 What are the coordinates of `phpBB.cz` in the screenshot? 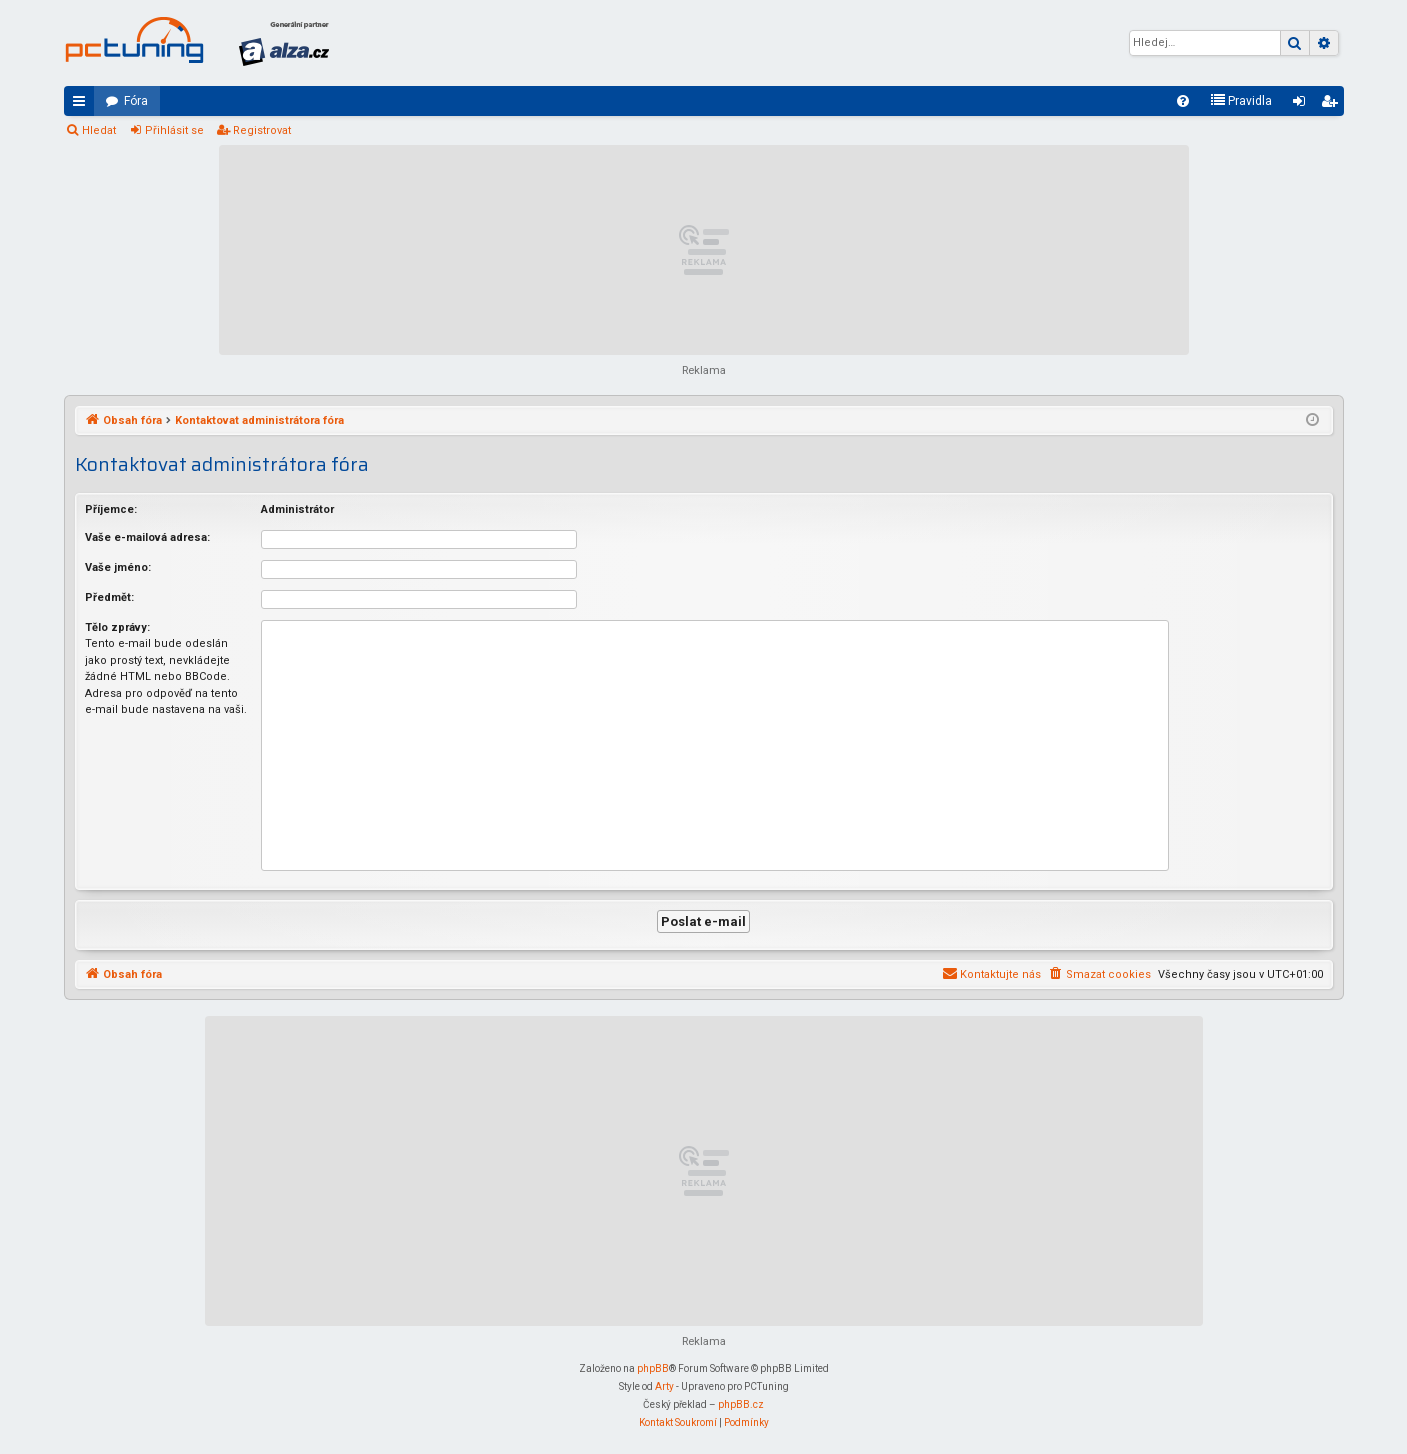 It's located at (741, 1404).